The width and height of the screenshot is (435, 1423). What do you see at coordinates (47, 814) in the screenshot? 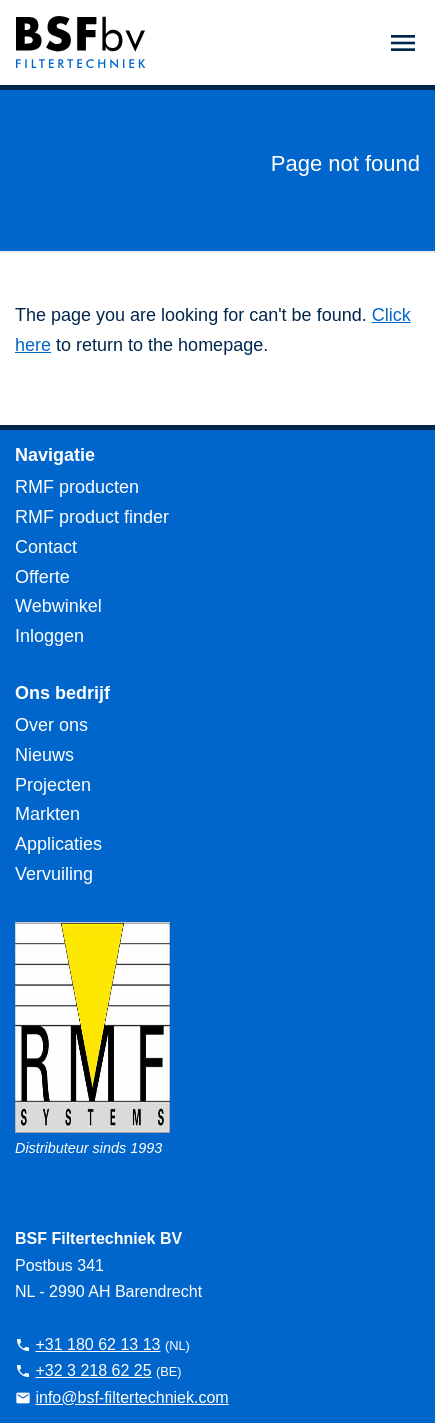
I see `Markten` at bounding box center [47, 814].